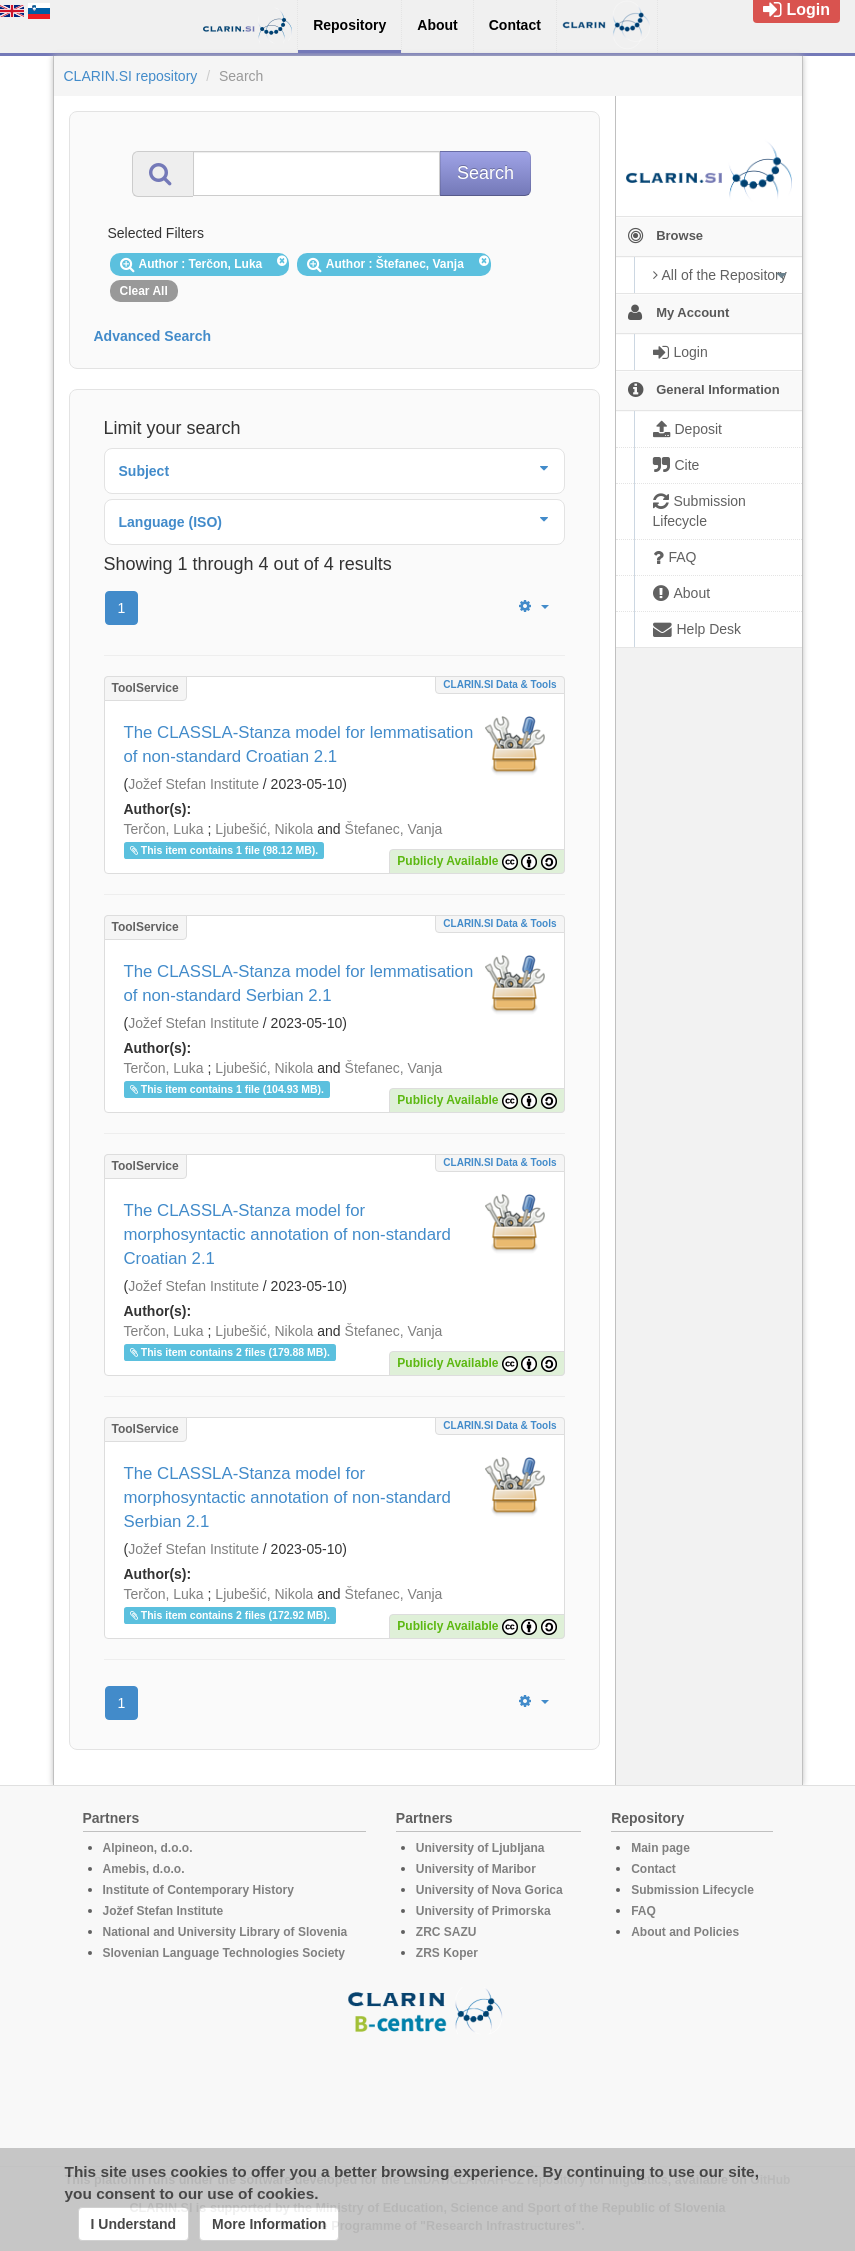  I want to click on Main page, so click(660, 1848).